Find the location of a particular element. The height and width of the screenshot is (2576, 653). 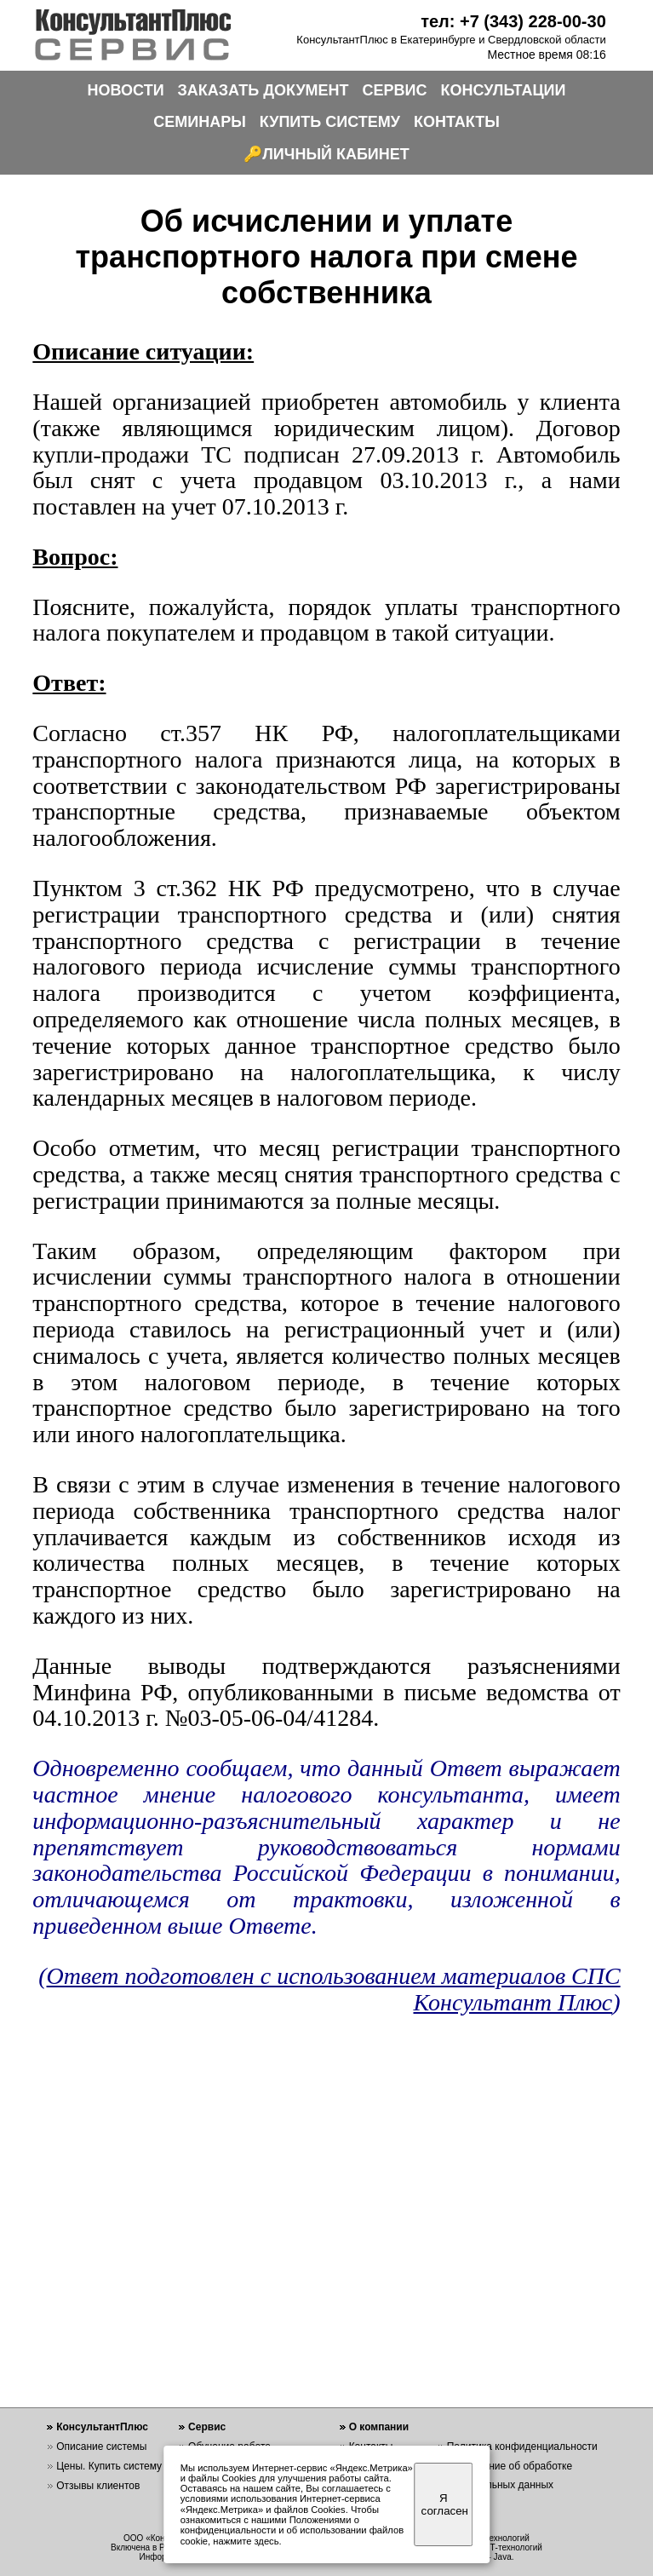

СЕМИНАРЫ is located at coordinates (199, 121).